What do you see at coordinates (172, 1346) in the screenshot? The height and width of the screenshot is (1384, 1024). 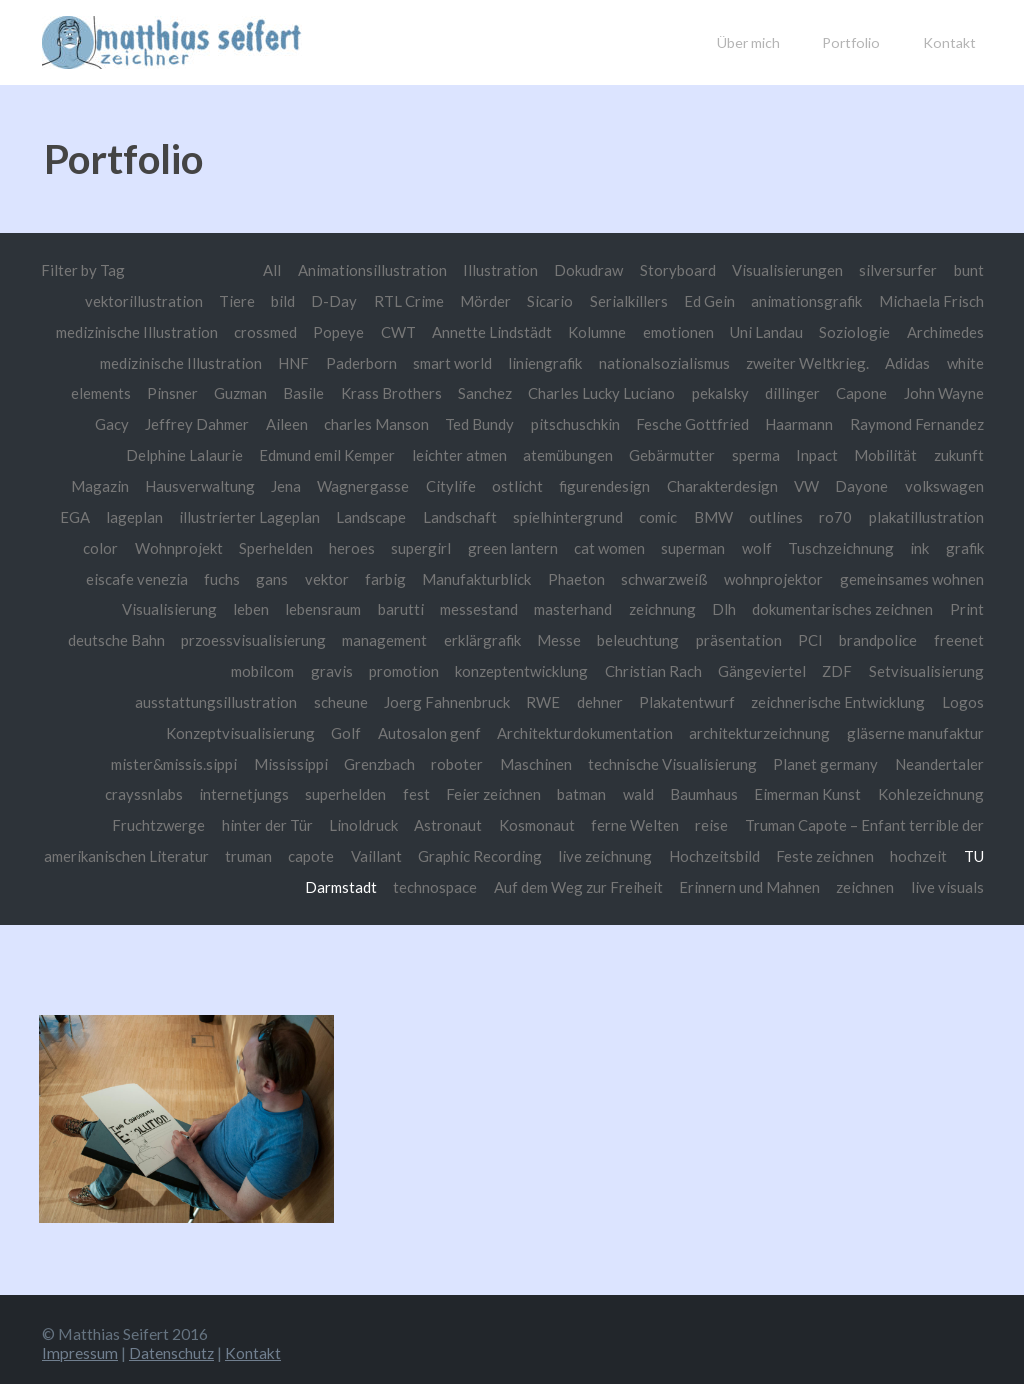 I see `Datenschutz` at bounding box center [172, 1346].